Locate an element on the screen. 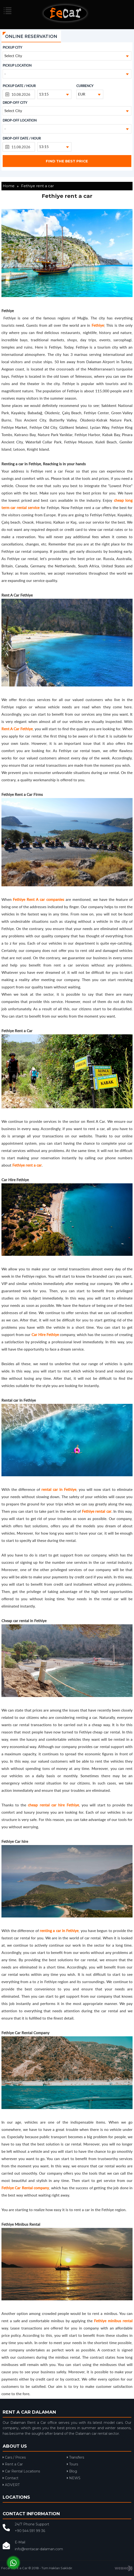 This screenshot has height=2576, width=134. Contact is located at coordinates (10, 2478).